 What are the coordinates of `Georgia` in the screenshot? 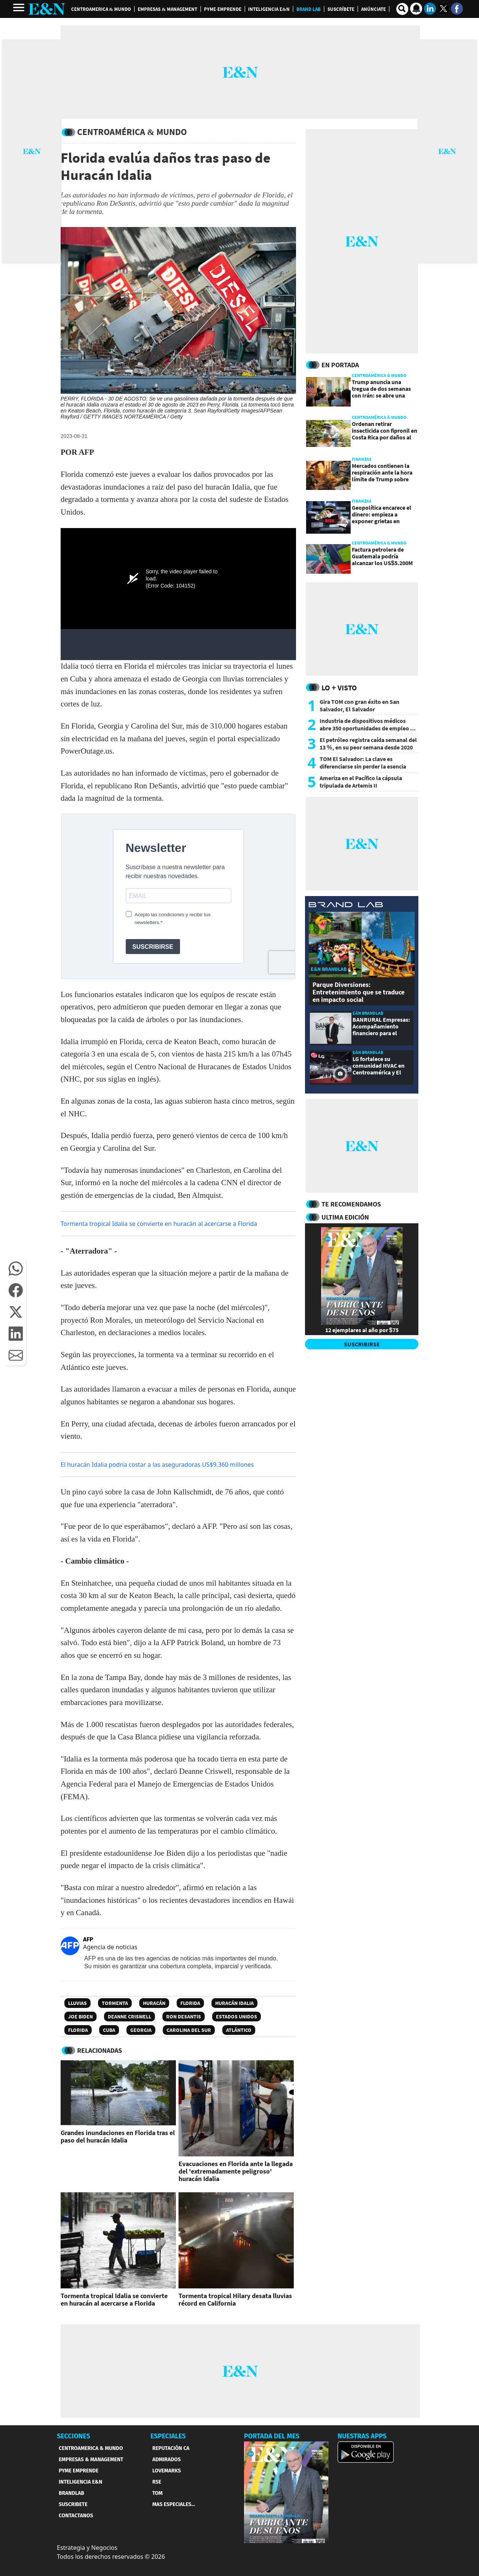 It's located at (141, 2030).